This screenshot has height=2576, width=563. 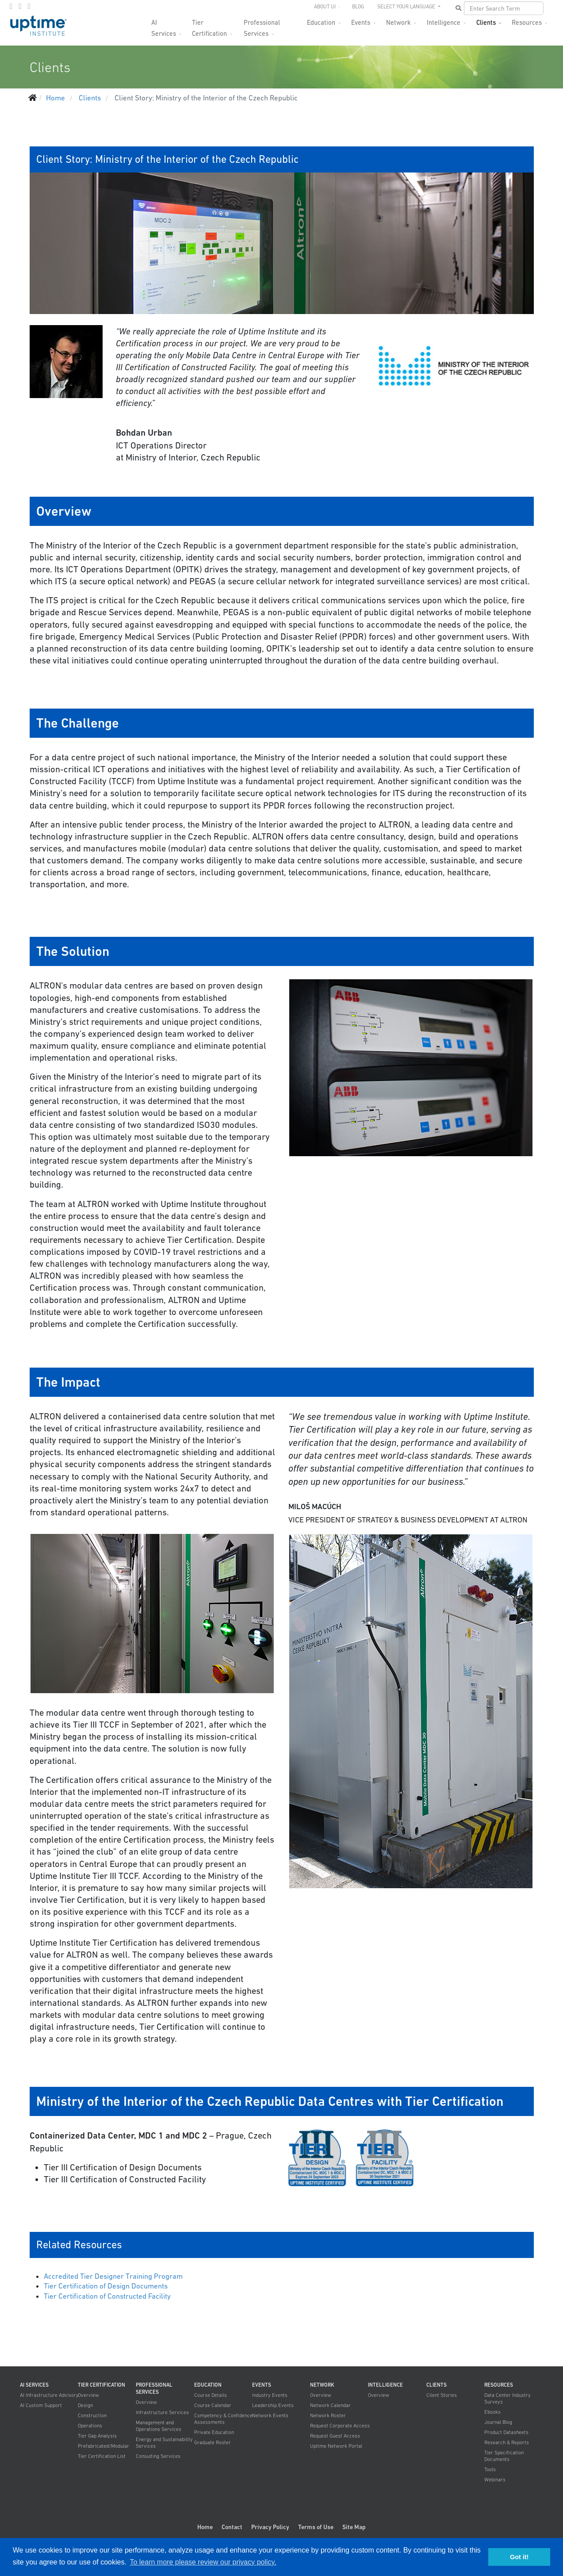 I want to click on About UI, so click(x=325, y=7).